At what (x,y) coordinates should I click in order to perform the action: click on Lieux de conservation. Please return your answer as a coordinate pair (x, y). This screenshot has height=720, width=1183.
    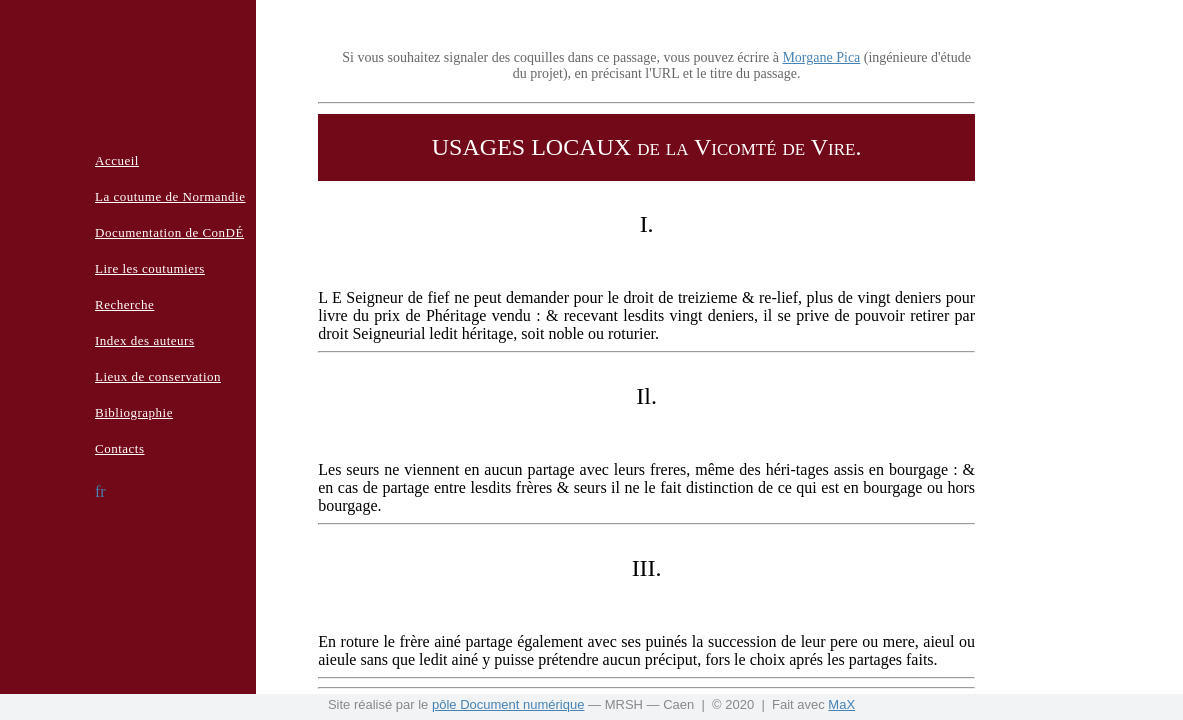
    Looking at the image, I should click on (158, 376).